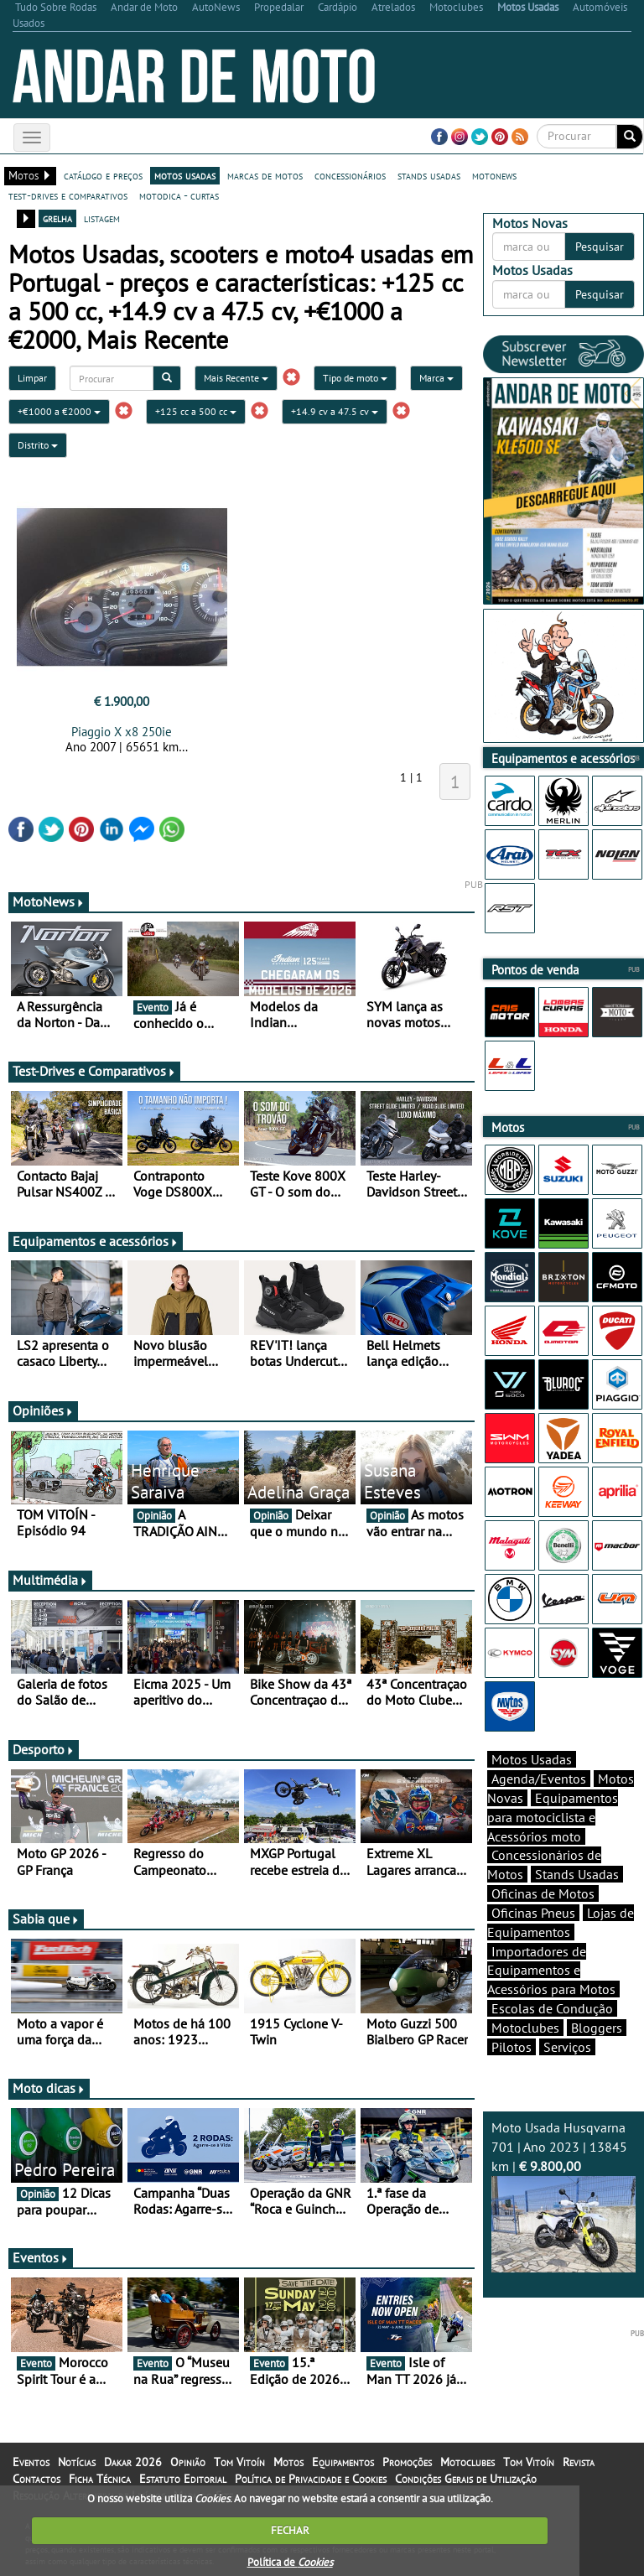  What do you see at coordinates (334, 411) in the screenshot?
I see `+14.9 cv a 47.5 cv` at bounding box center [334, 411].